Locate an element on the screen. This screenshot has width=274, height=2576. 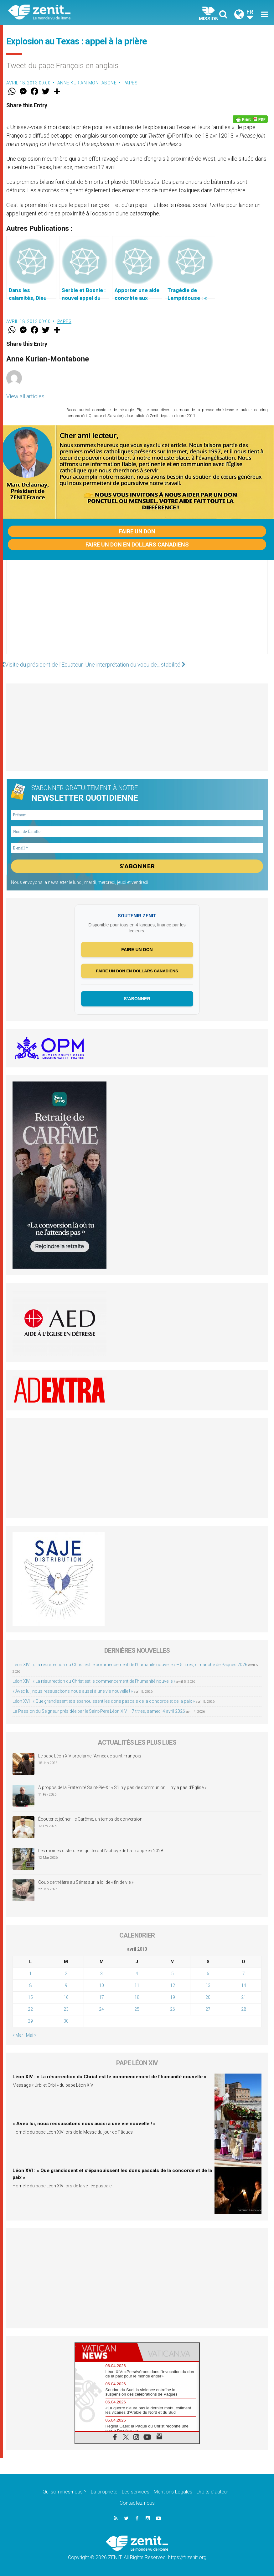
9 [Publications publiées sur 9 April 2013] is located at coordinates (66, 1986).